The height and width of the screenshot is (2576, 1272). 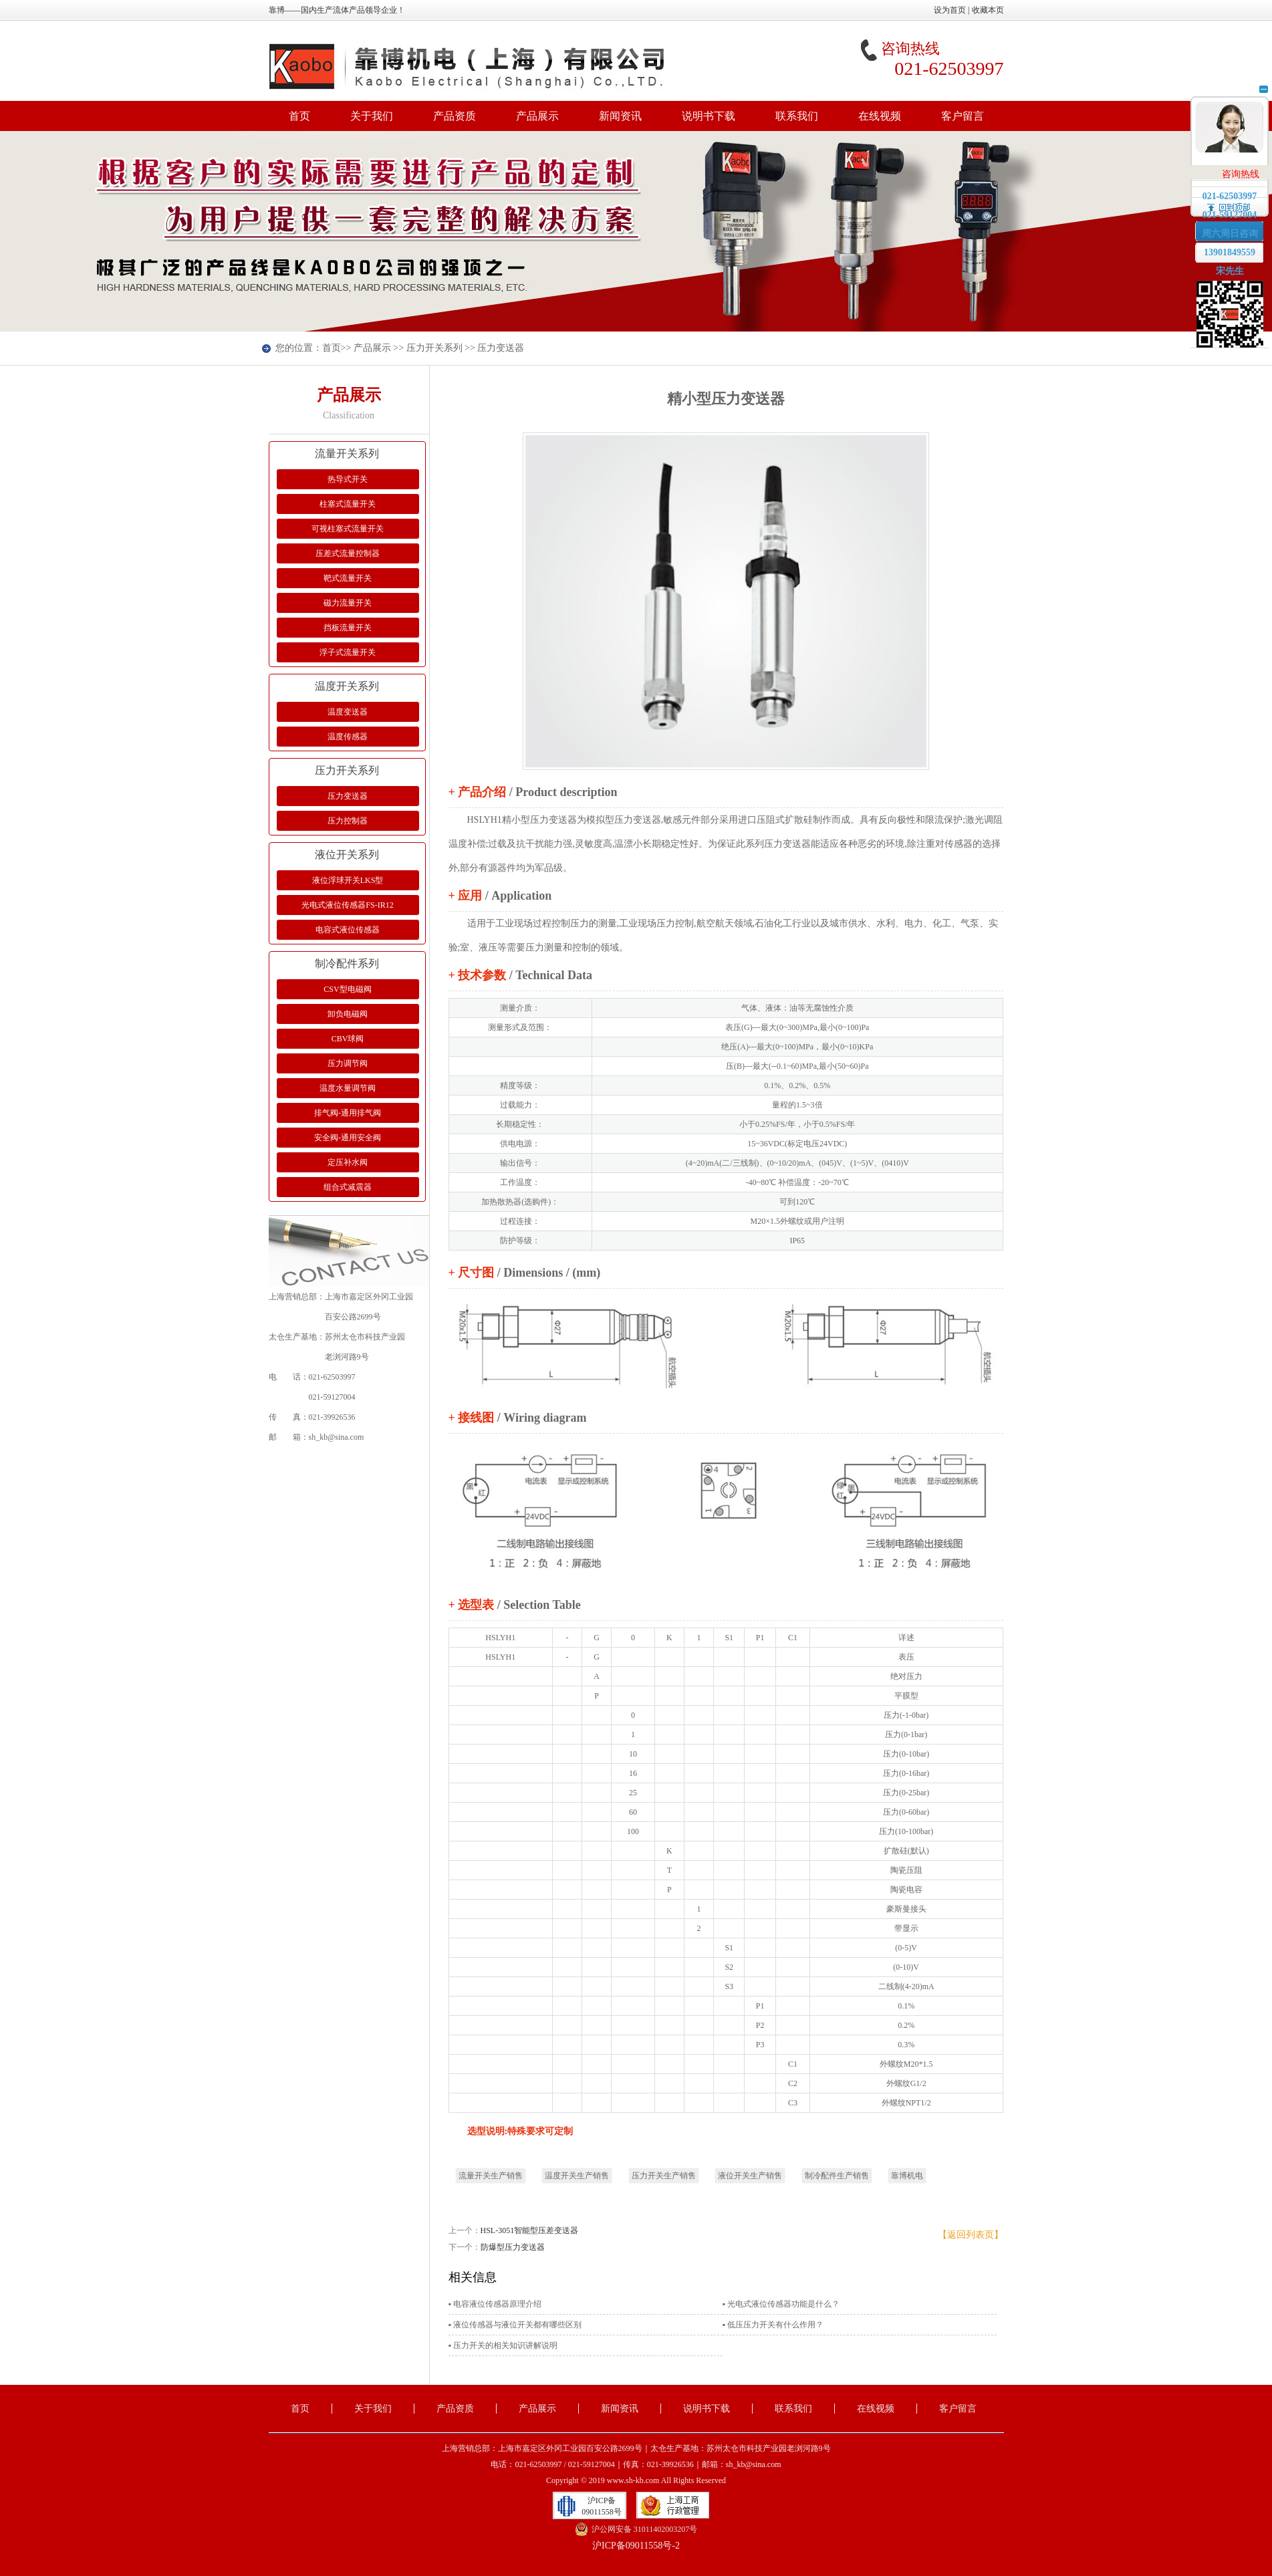 I want to click on 可视柱塞式流量开关, so click(x=347, y=528).